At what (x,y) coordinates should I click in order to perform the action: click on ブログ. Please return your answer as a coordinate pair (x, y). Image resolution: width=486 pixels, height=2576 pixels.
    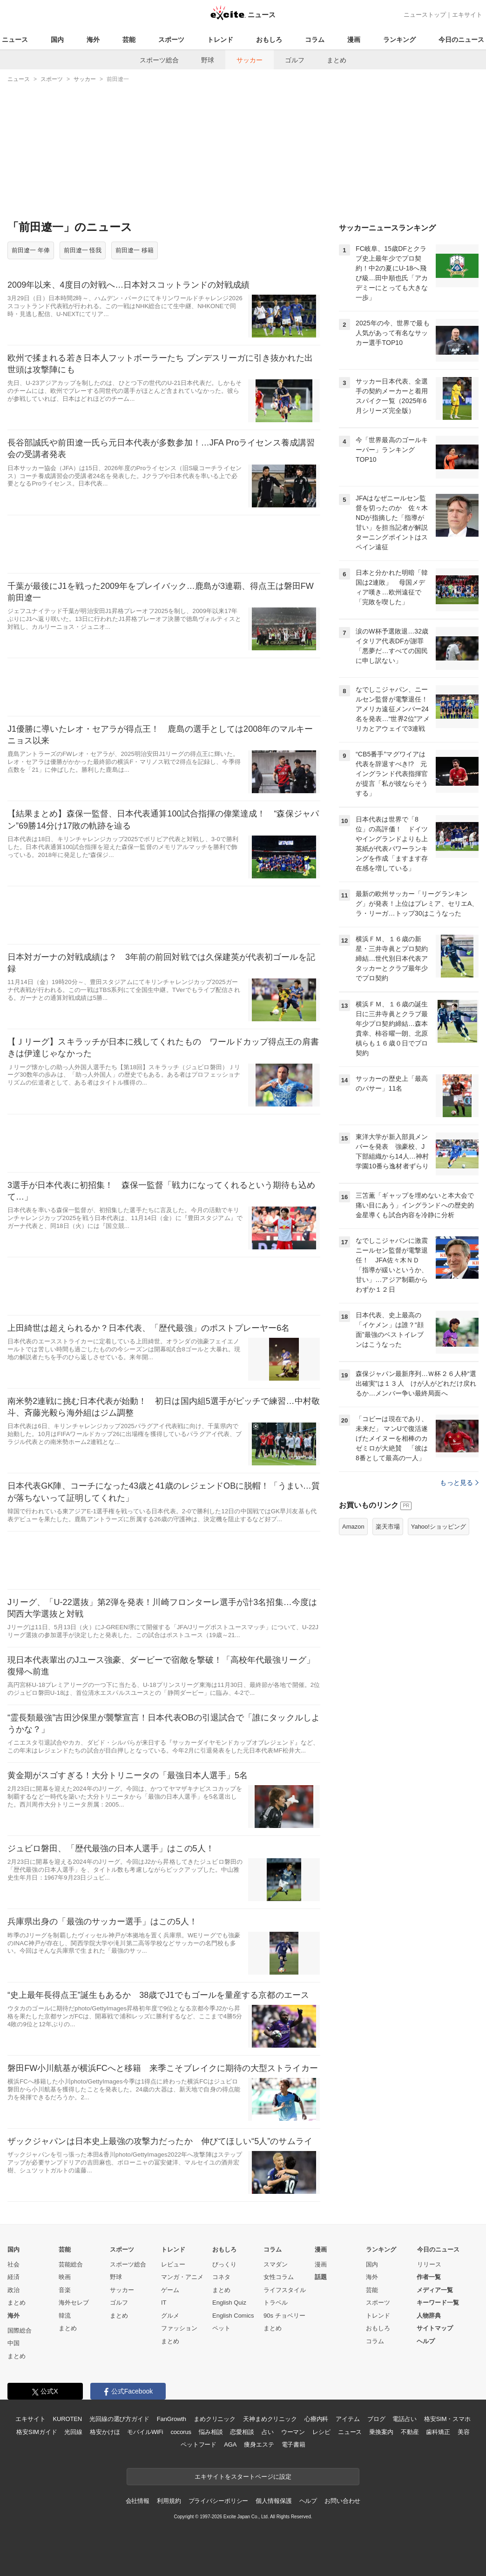
    Looking at the image, I should click on (376, 2418).